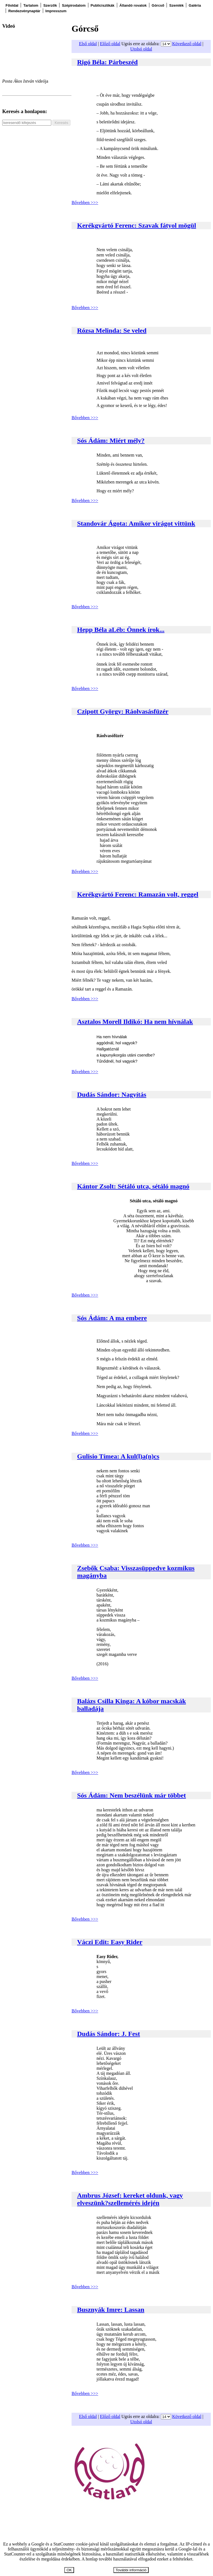 This screenshot has width=213, height=2576. Describe the element at coordinates (137, 894) in the screenshot. I see `Kerékgyártó Ferenc: Ramazán volt, reggel` at that location.